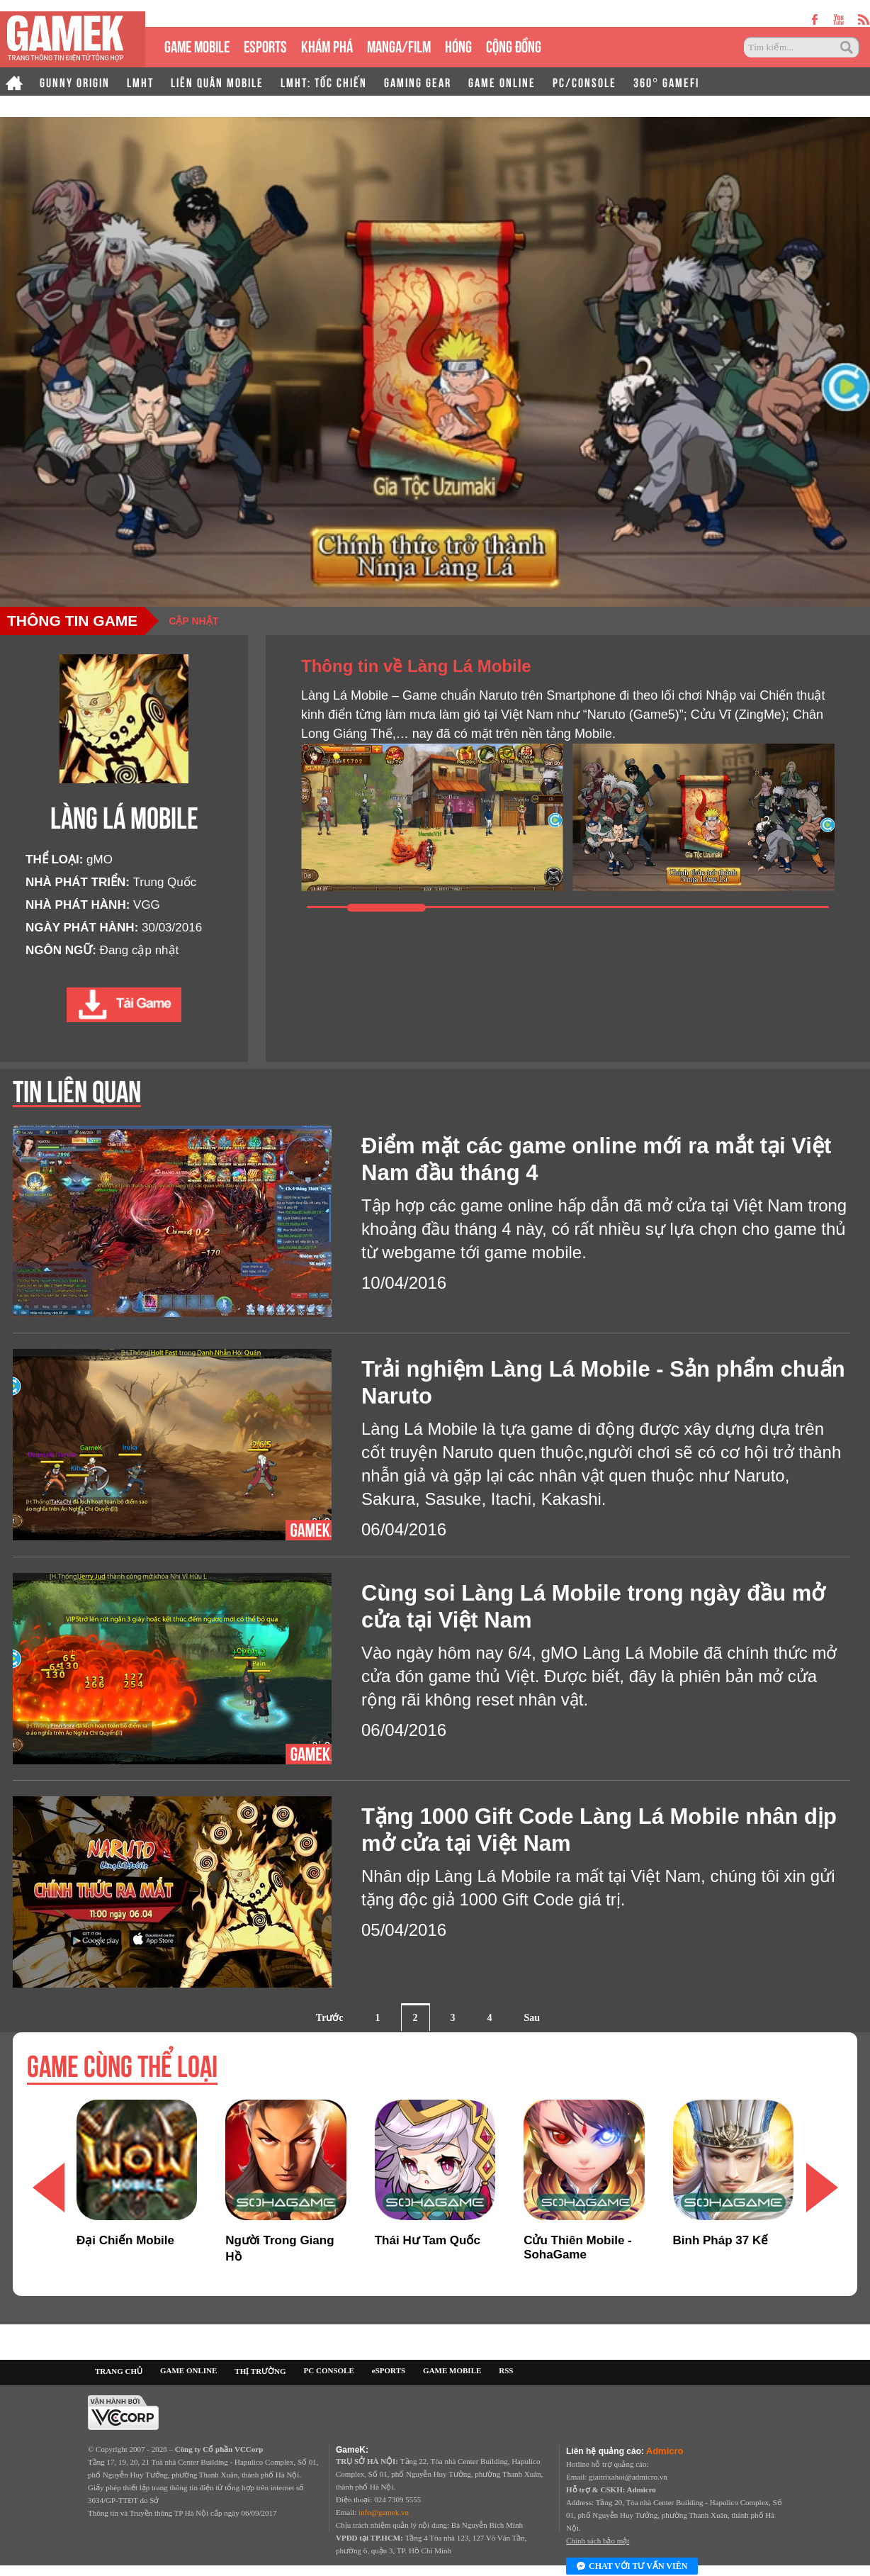 Image resolution: width=870 pixels, height=2576 pixels. What do you see at coordinates (327, 45) in the screenshot?
I see `KHÁM PHÁ` at bounding box center [327, 45].